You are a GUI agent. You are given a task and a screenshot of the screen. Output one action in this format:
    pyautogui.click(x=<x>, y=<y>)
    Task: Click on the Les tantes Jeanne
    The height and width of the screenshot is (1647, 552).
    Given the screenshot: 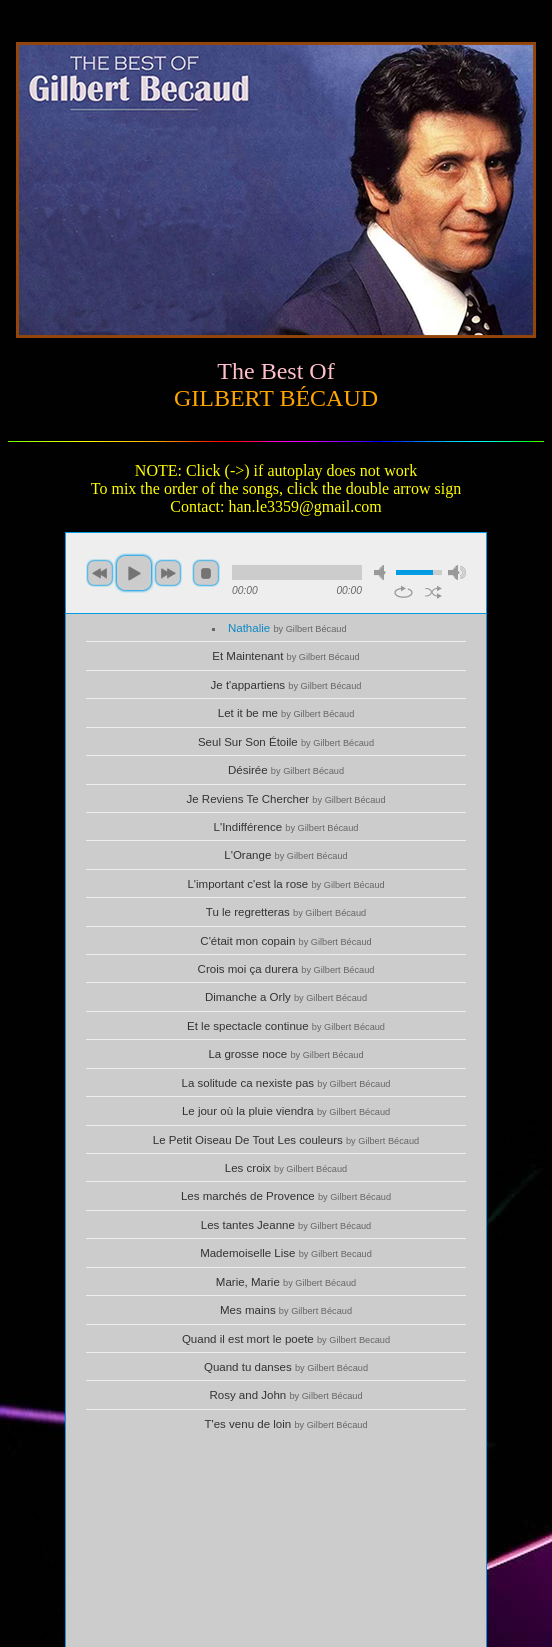 What is the action you would take?
    pyautogui.click(x=286, y=1225)
    